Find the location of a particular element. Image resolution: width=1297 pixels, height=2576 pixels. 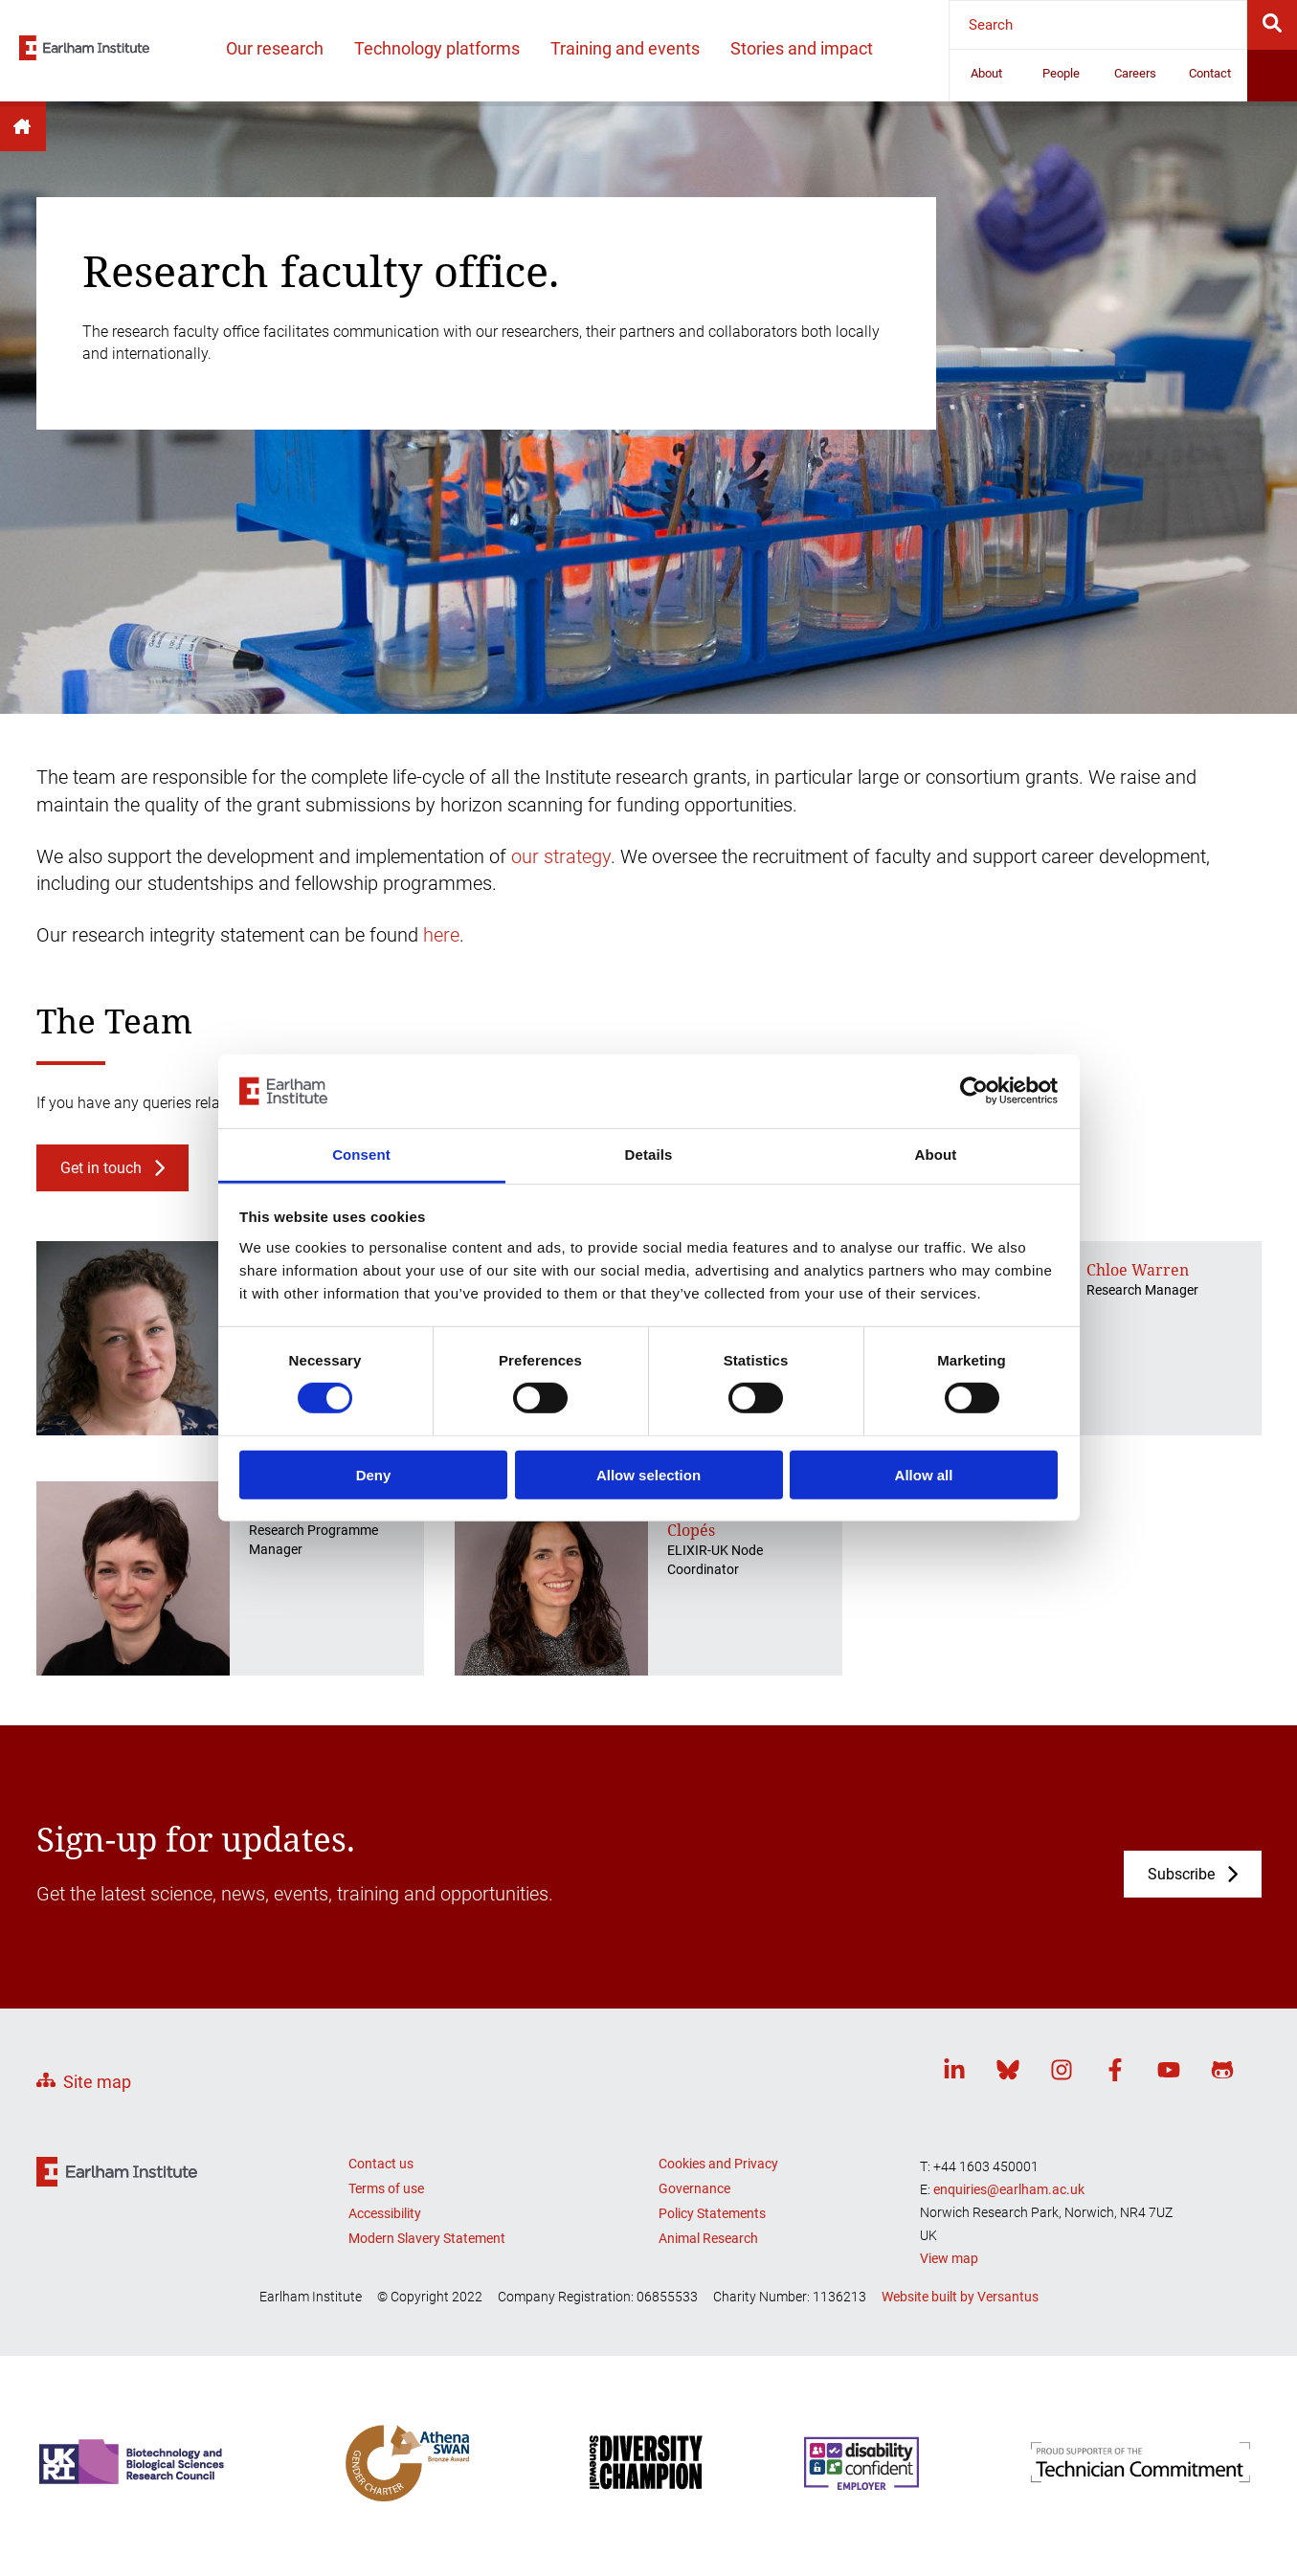

View map is located at coordinates (949, 2258).